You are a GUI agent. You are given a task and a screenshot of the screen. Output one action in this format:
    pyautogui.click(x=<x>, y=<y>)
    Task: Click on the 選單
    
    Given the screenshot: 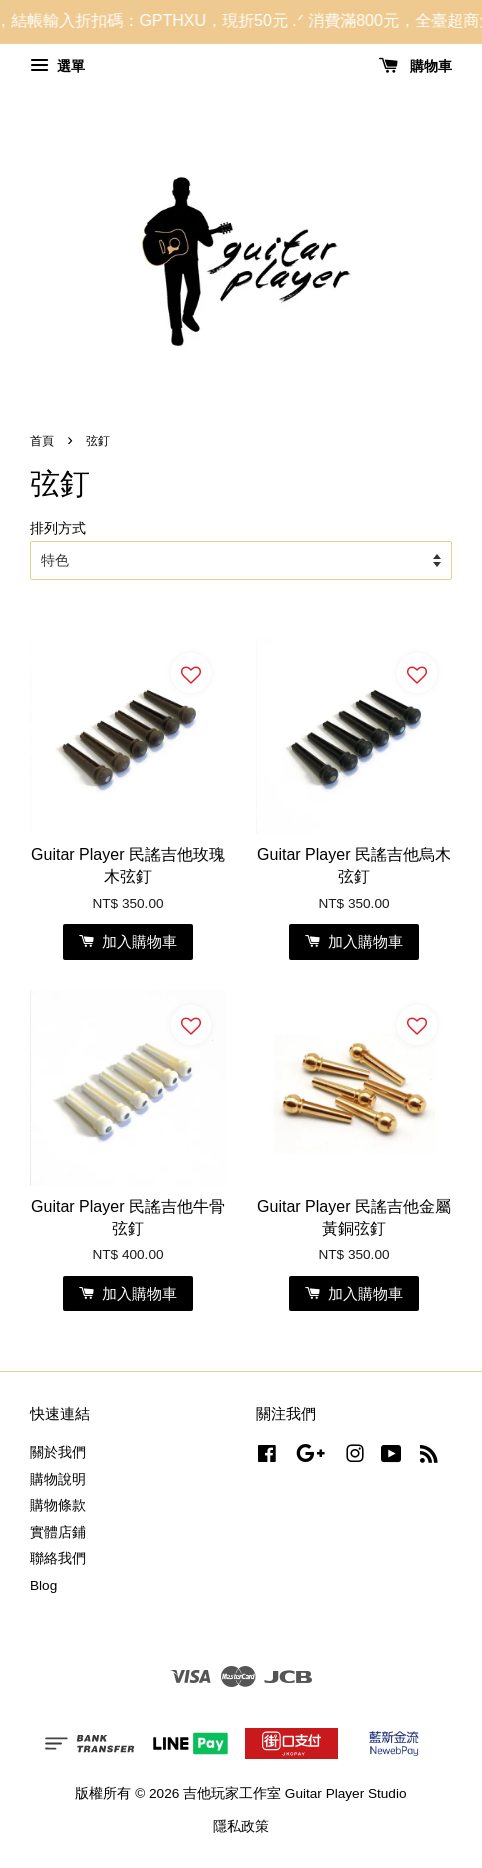 What is the action you would take?
    pyautogui.click(x=57, y=66)
    